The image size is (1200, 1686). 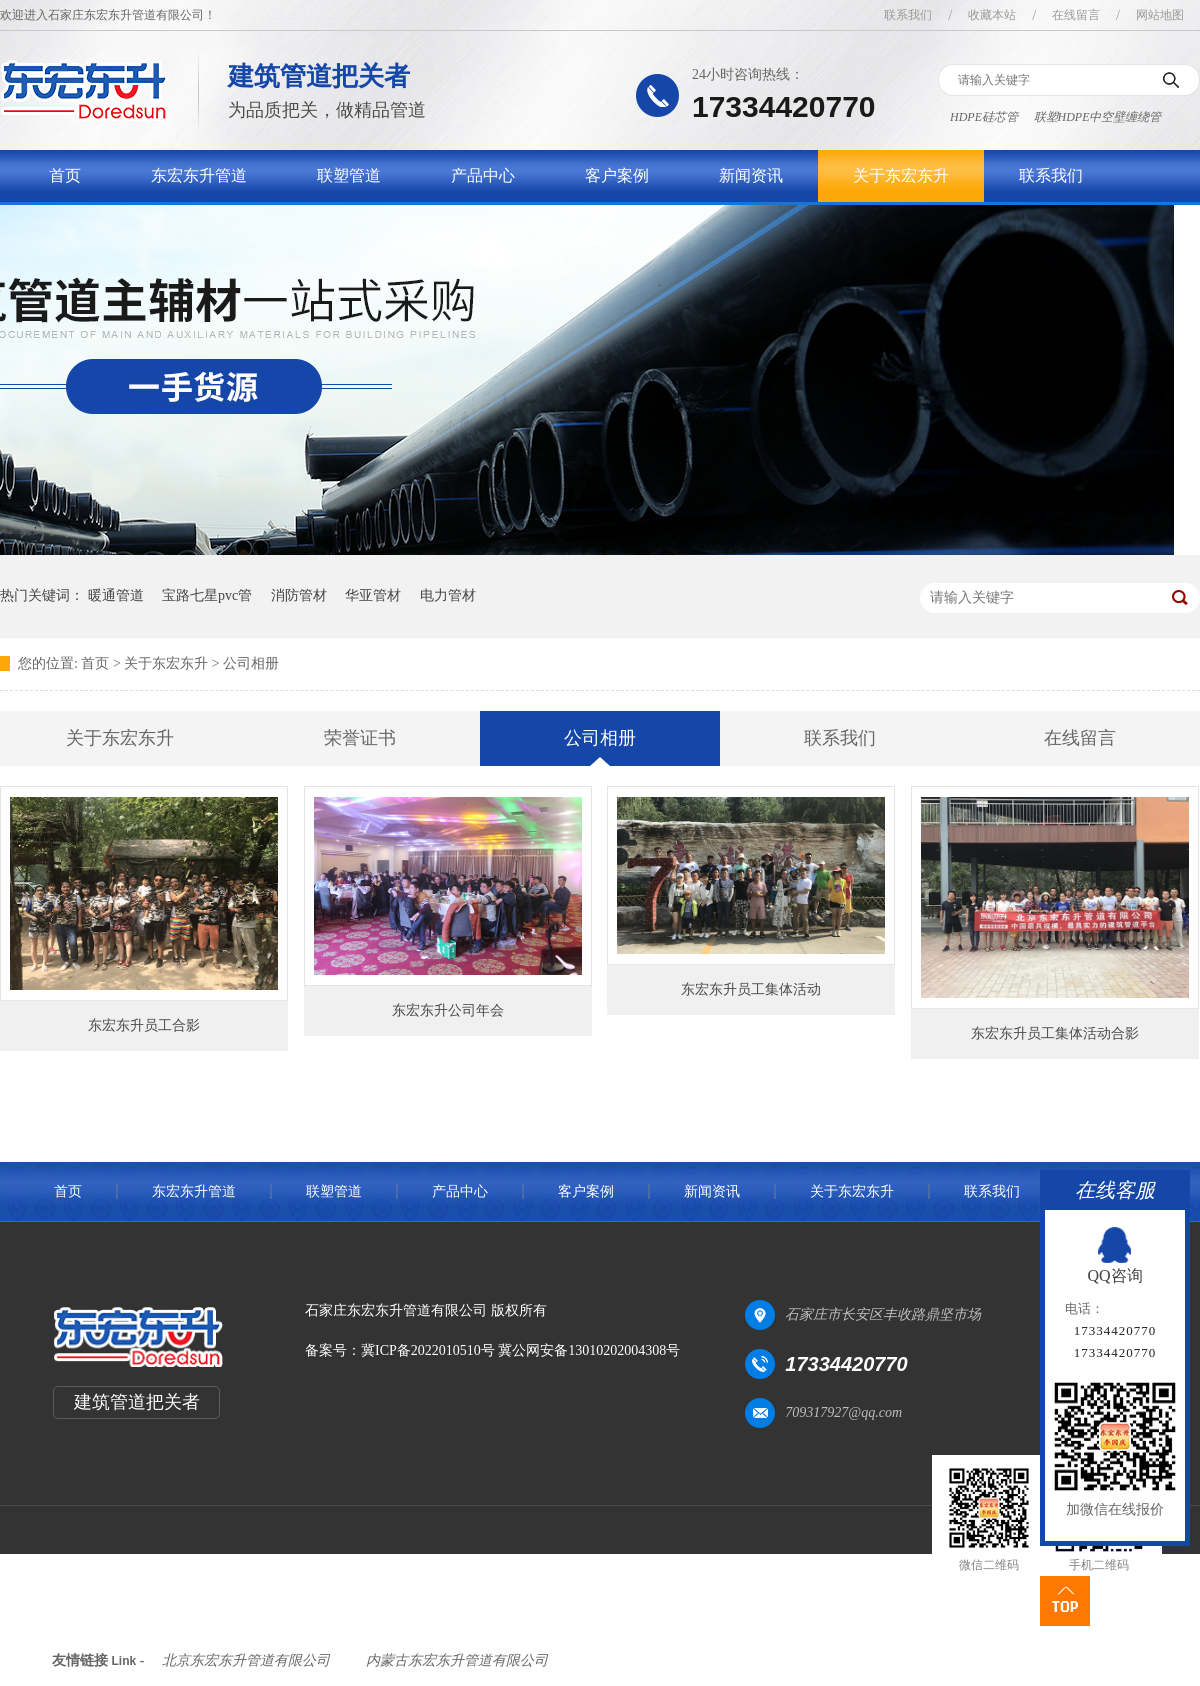 What do you see at coordinates (448, 595) in the screenshot?
I see `电力管材` at bounding box center [448, 595].